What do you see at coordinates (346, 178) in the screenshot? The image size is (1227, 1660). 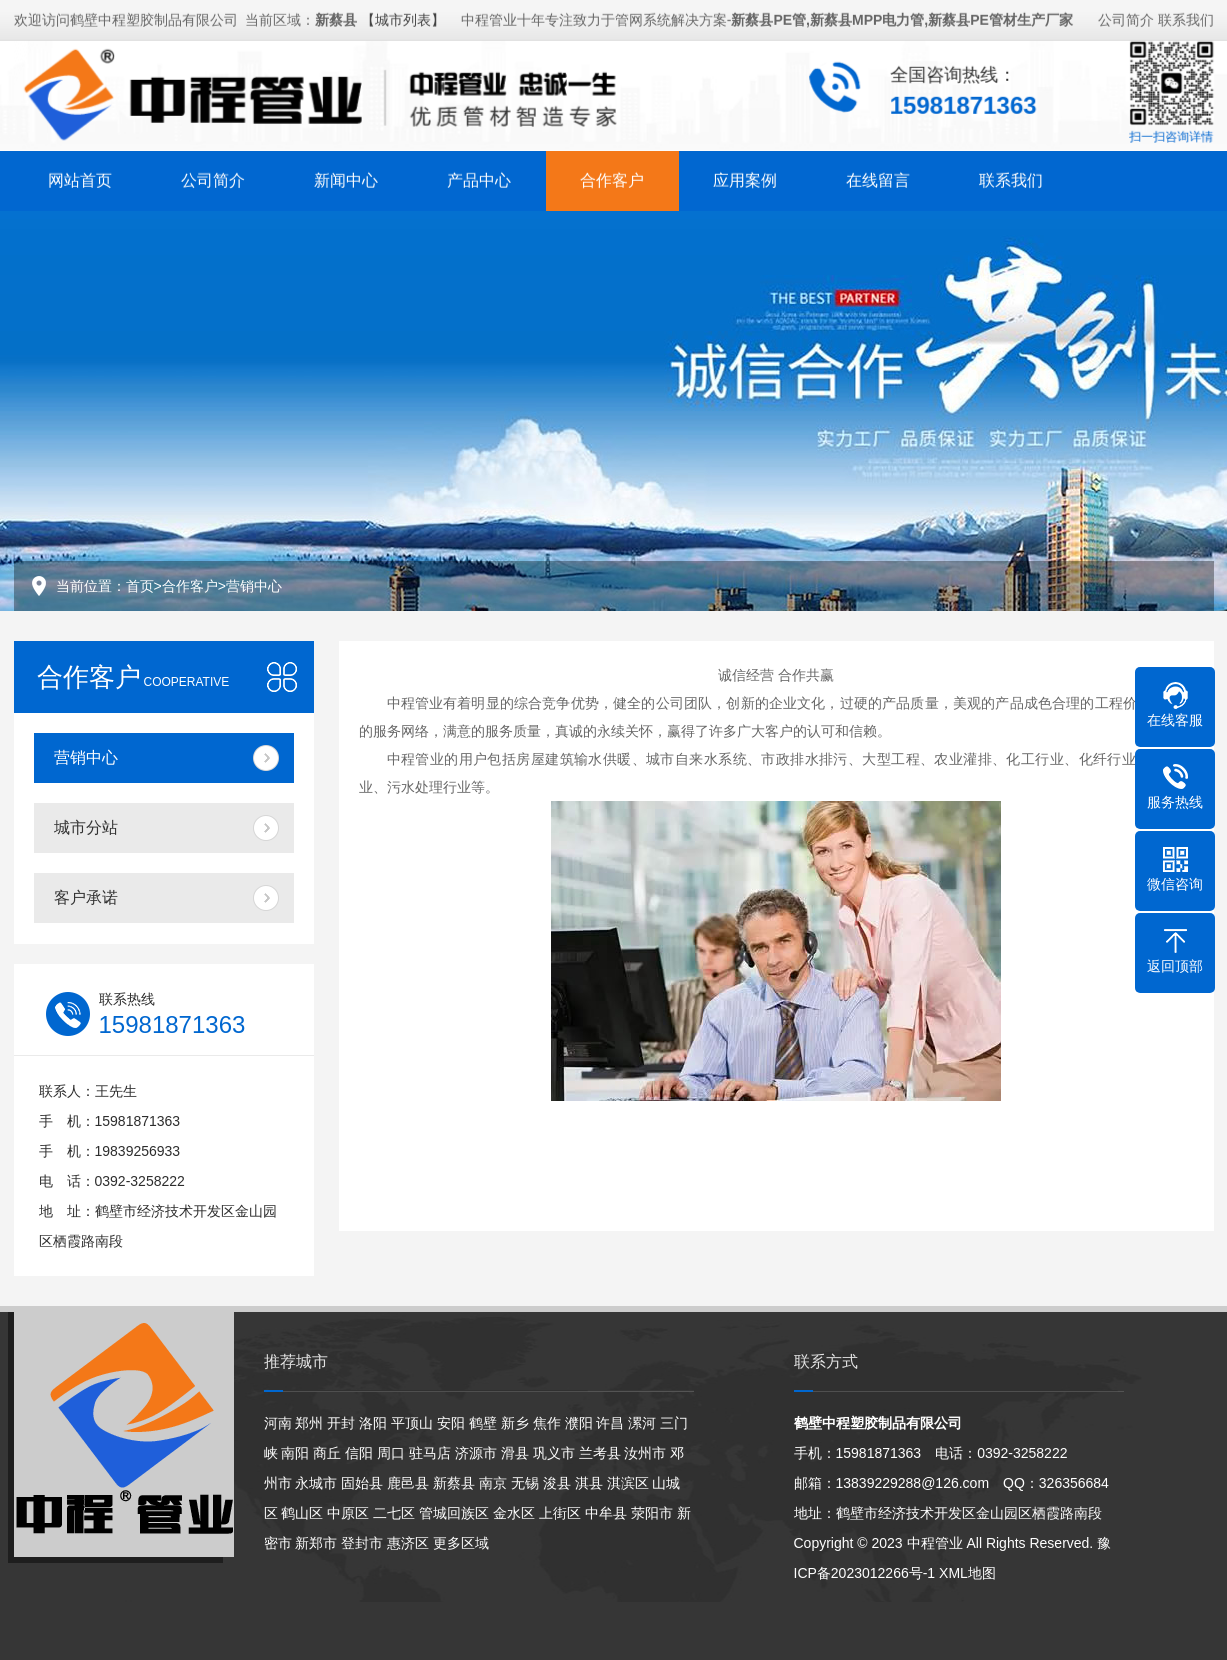 I see `新闻中心` at bounding box center [346, 178].